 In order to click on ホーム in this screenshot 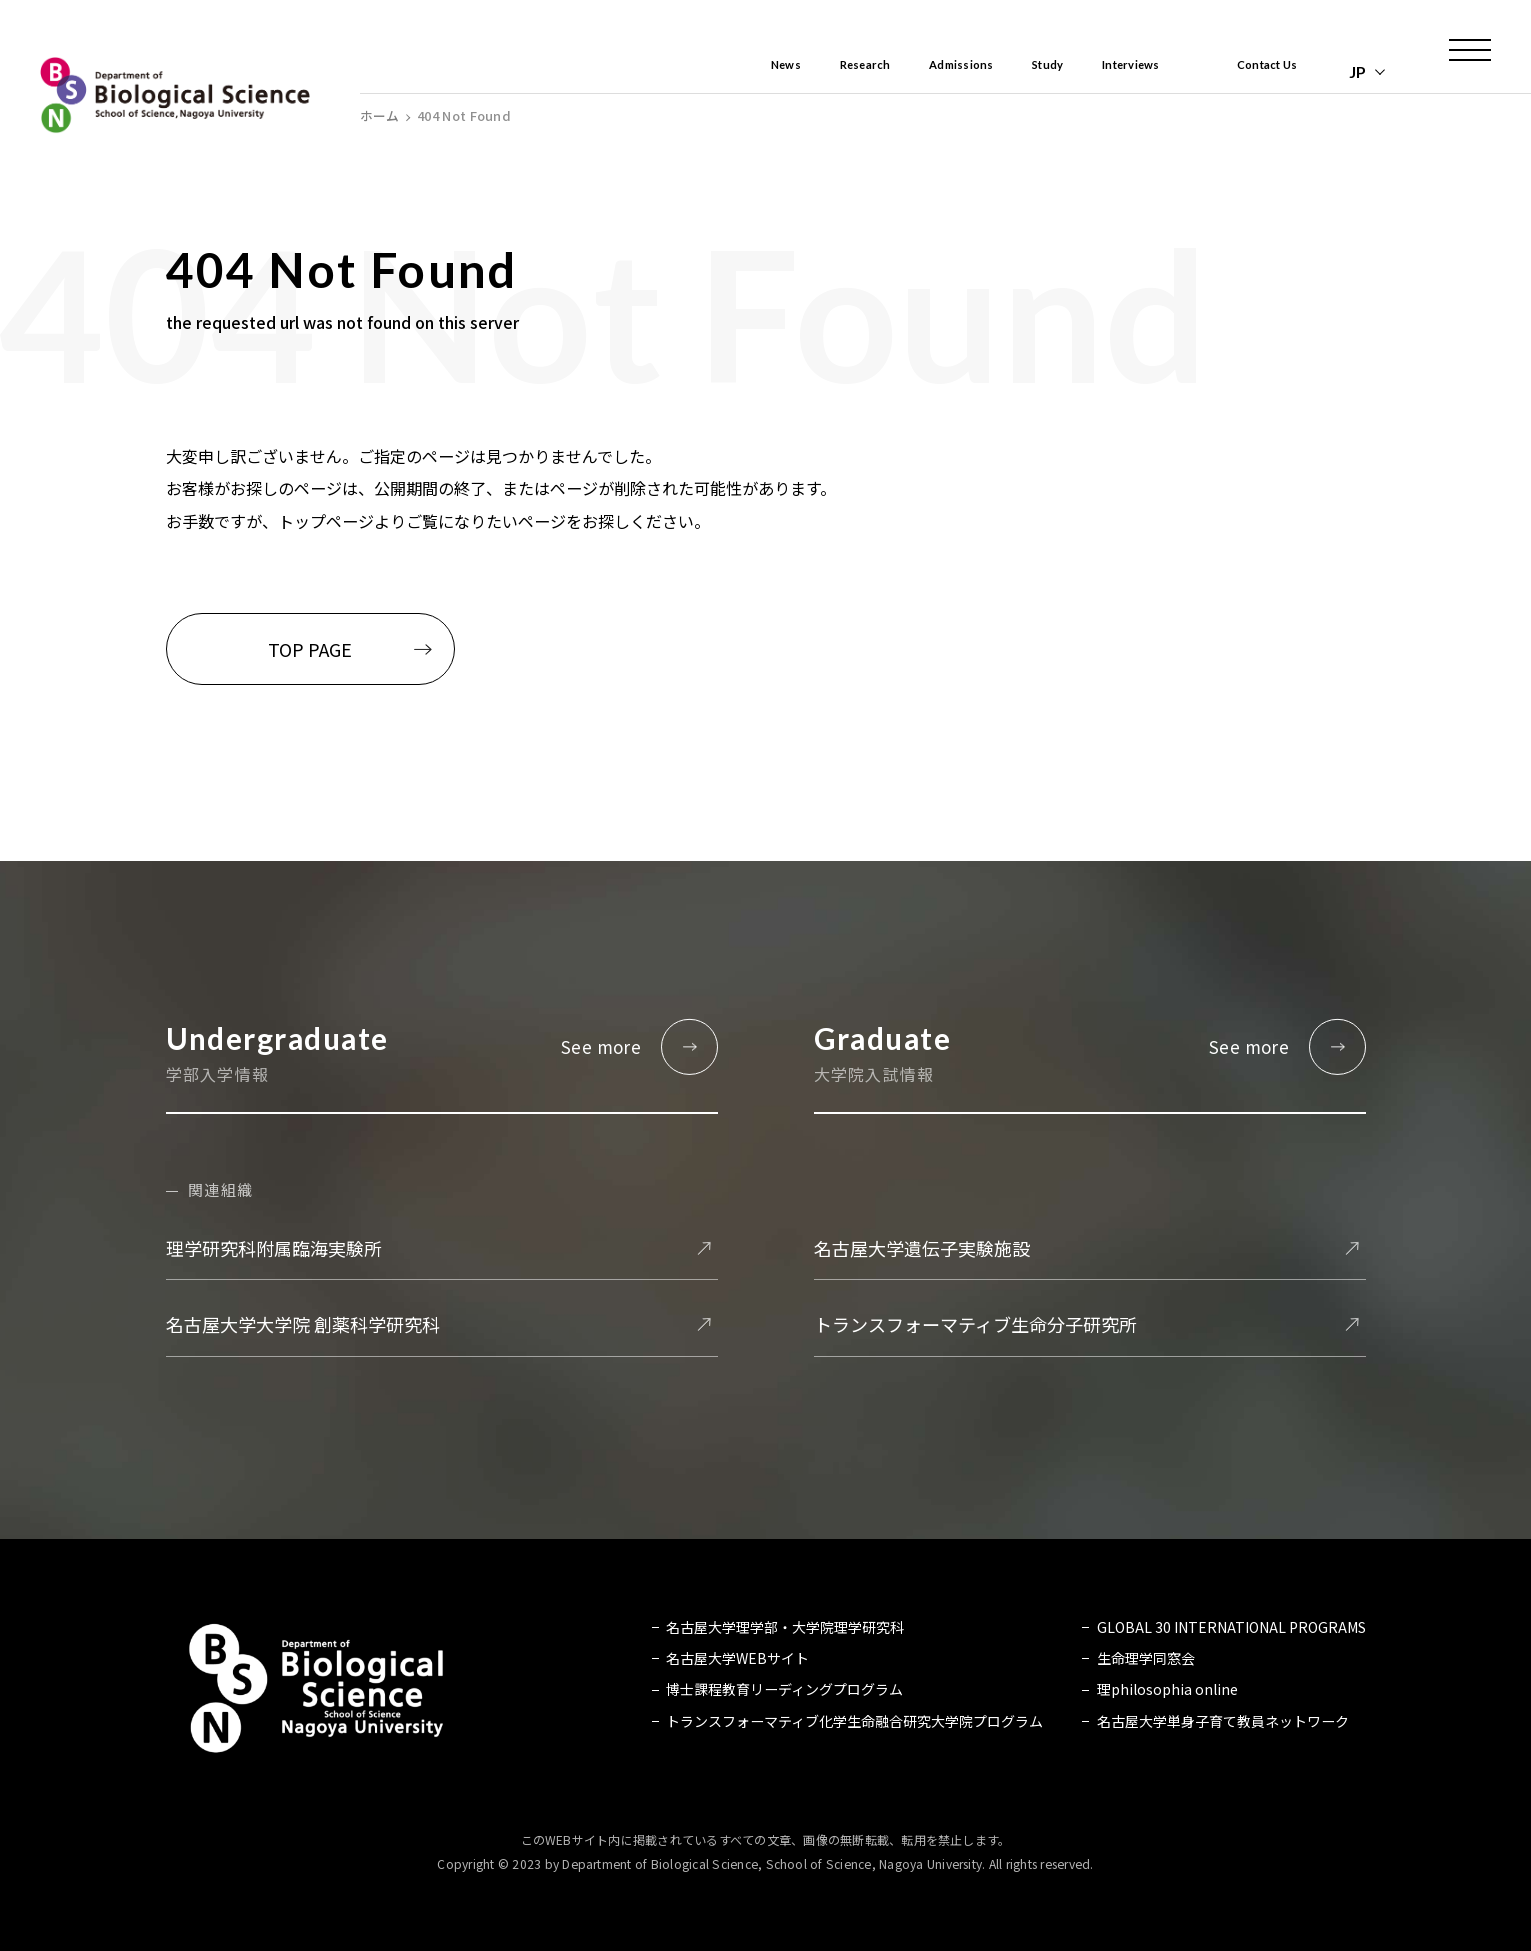, I will do `click(379, 116)`.